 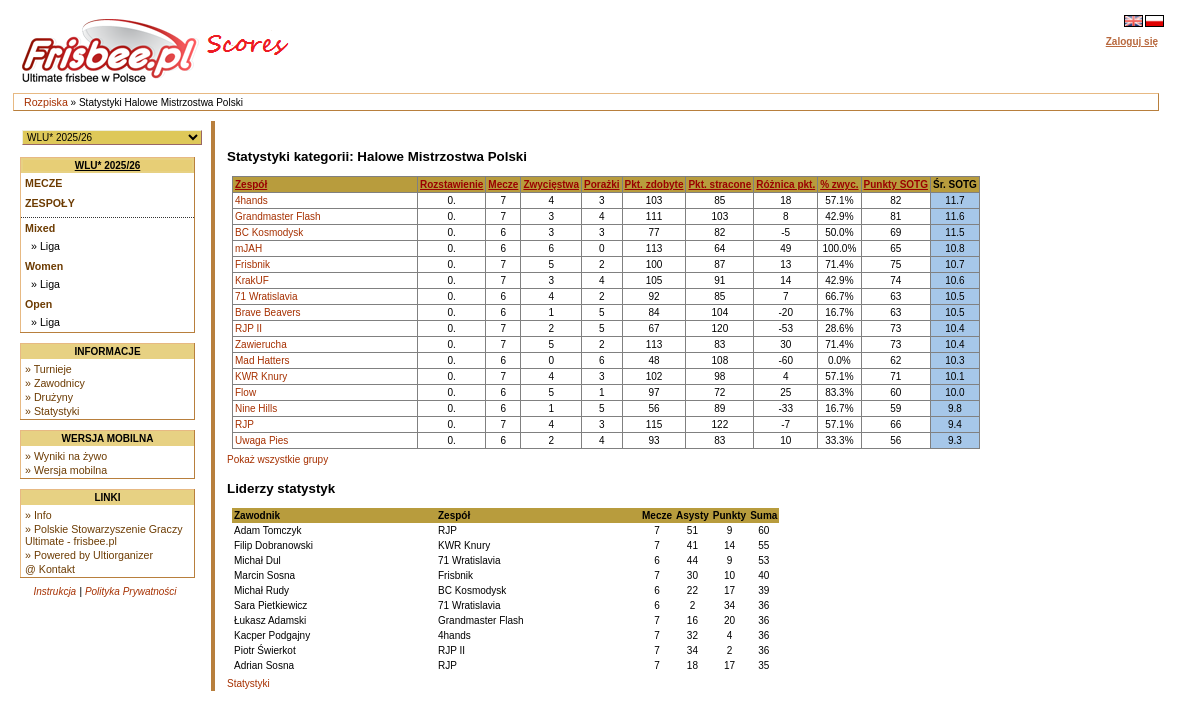 I want to click on BC Kosmodysk, so click(x=269, y=232).